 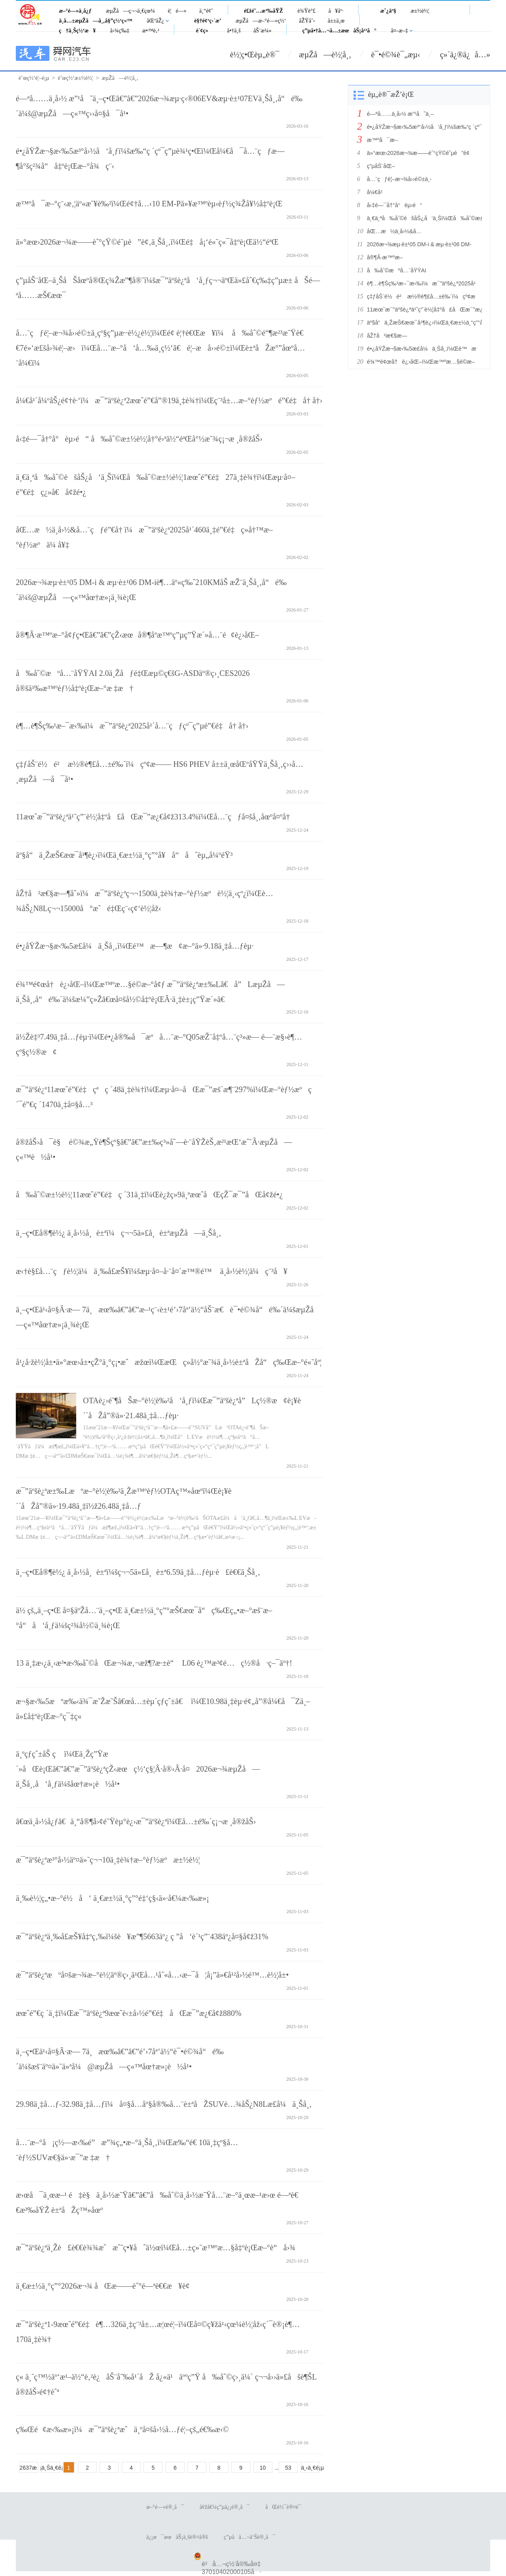 What do you see at coordinates (224, 2507) in the screenshot?
I see `å¢žå€¼ç”µä¿¡è®¸å¯` at bounding box center [224, 2507].